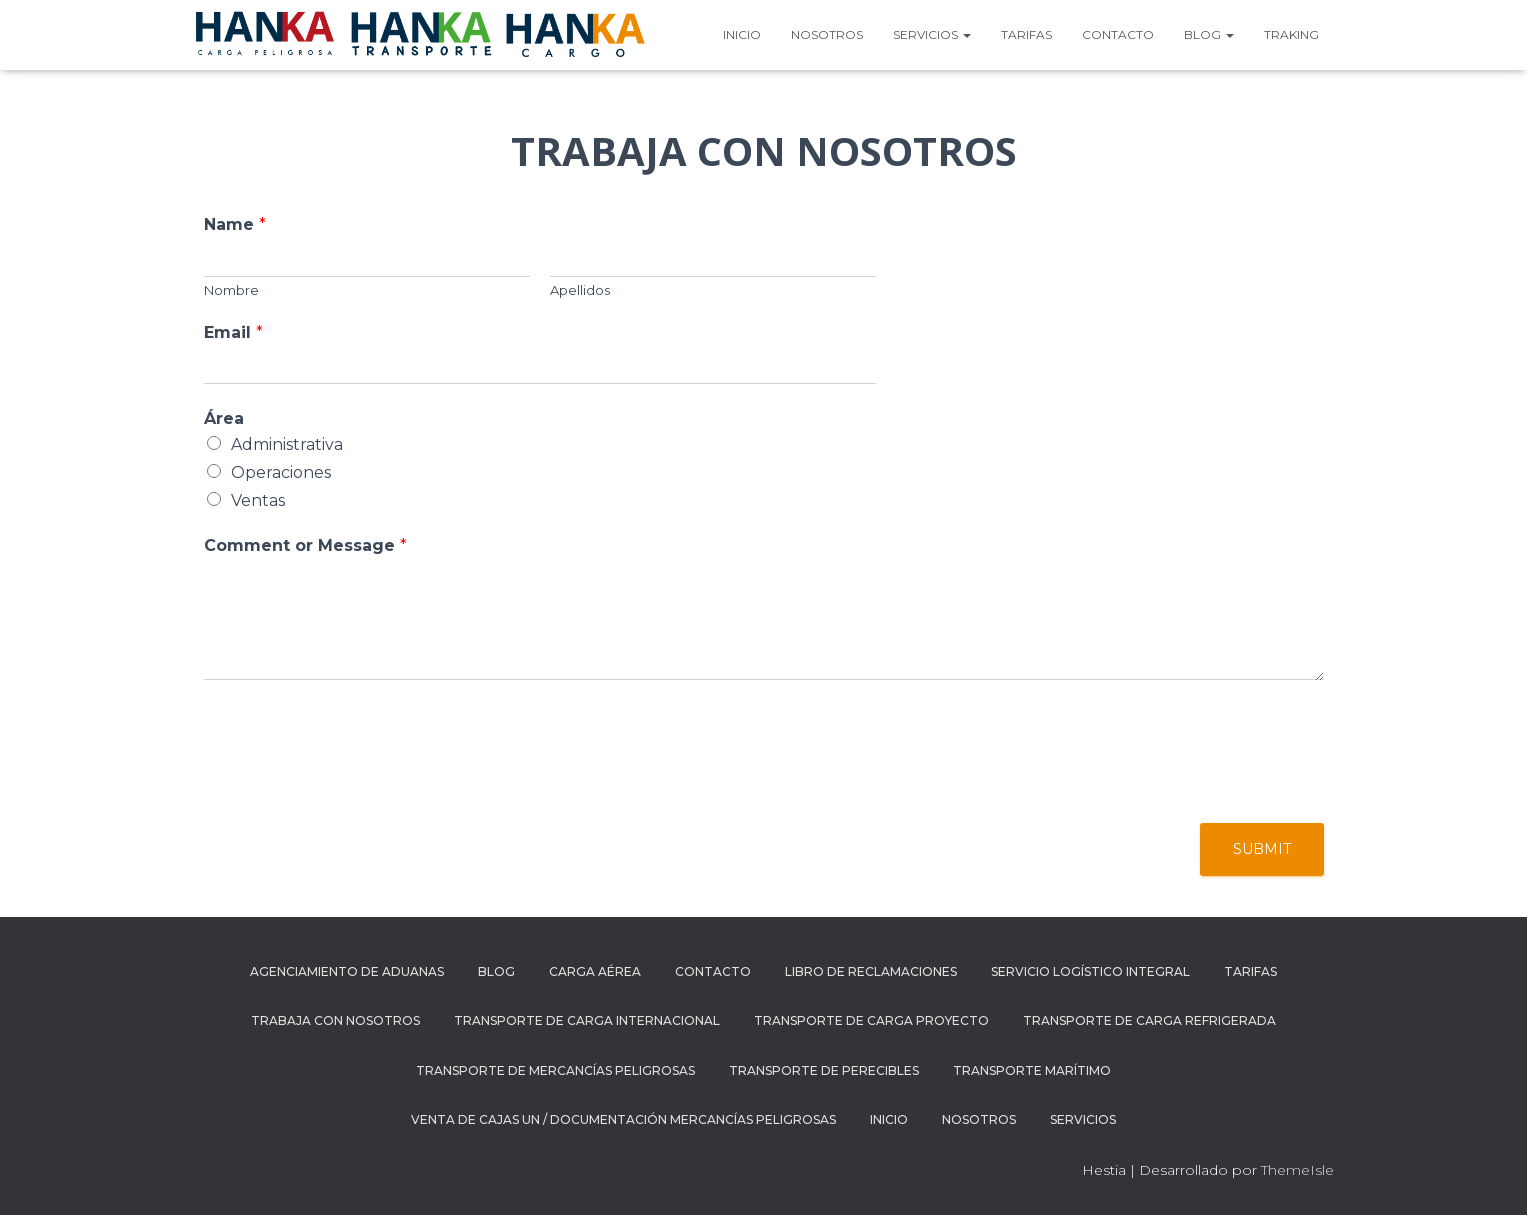 This screenshot has width=1527, height=1215. I want to click on Contacto, so click(1118, 34).